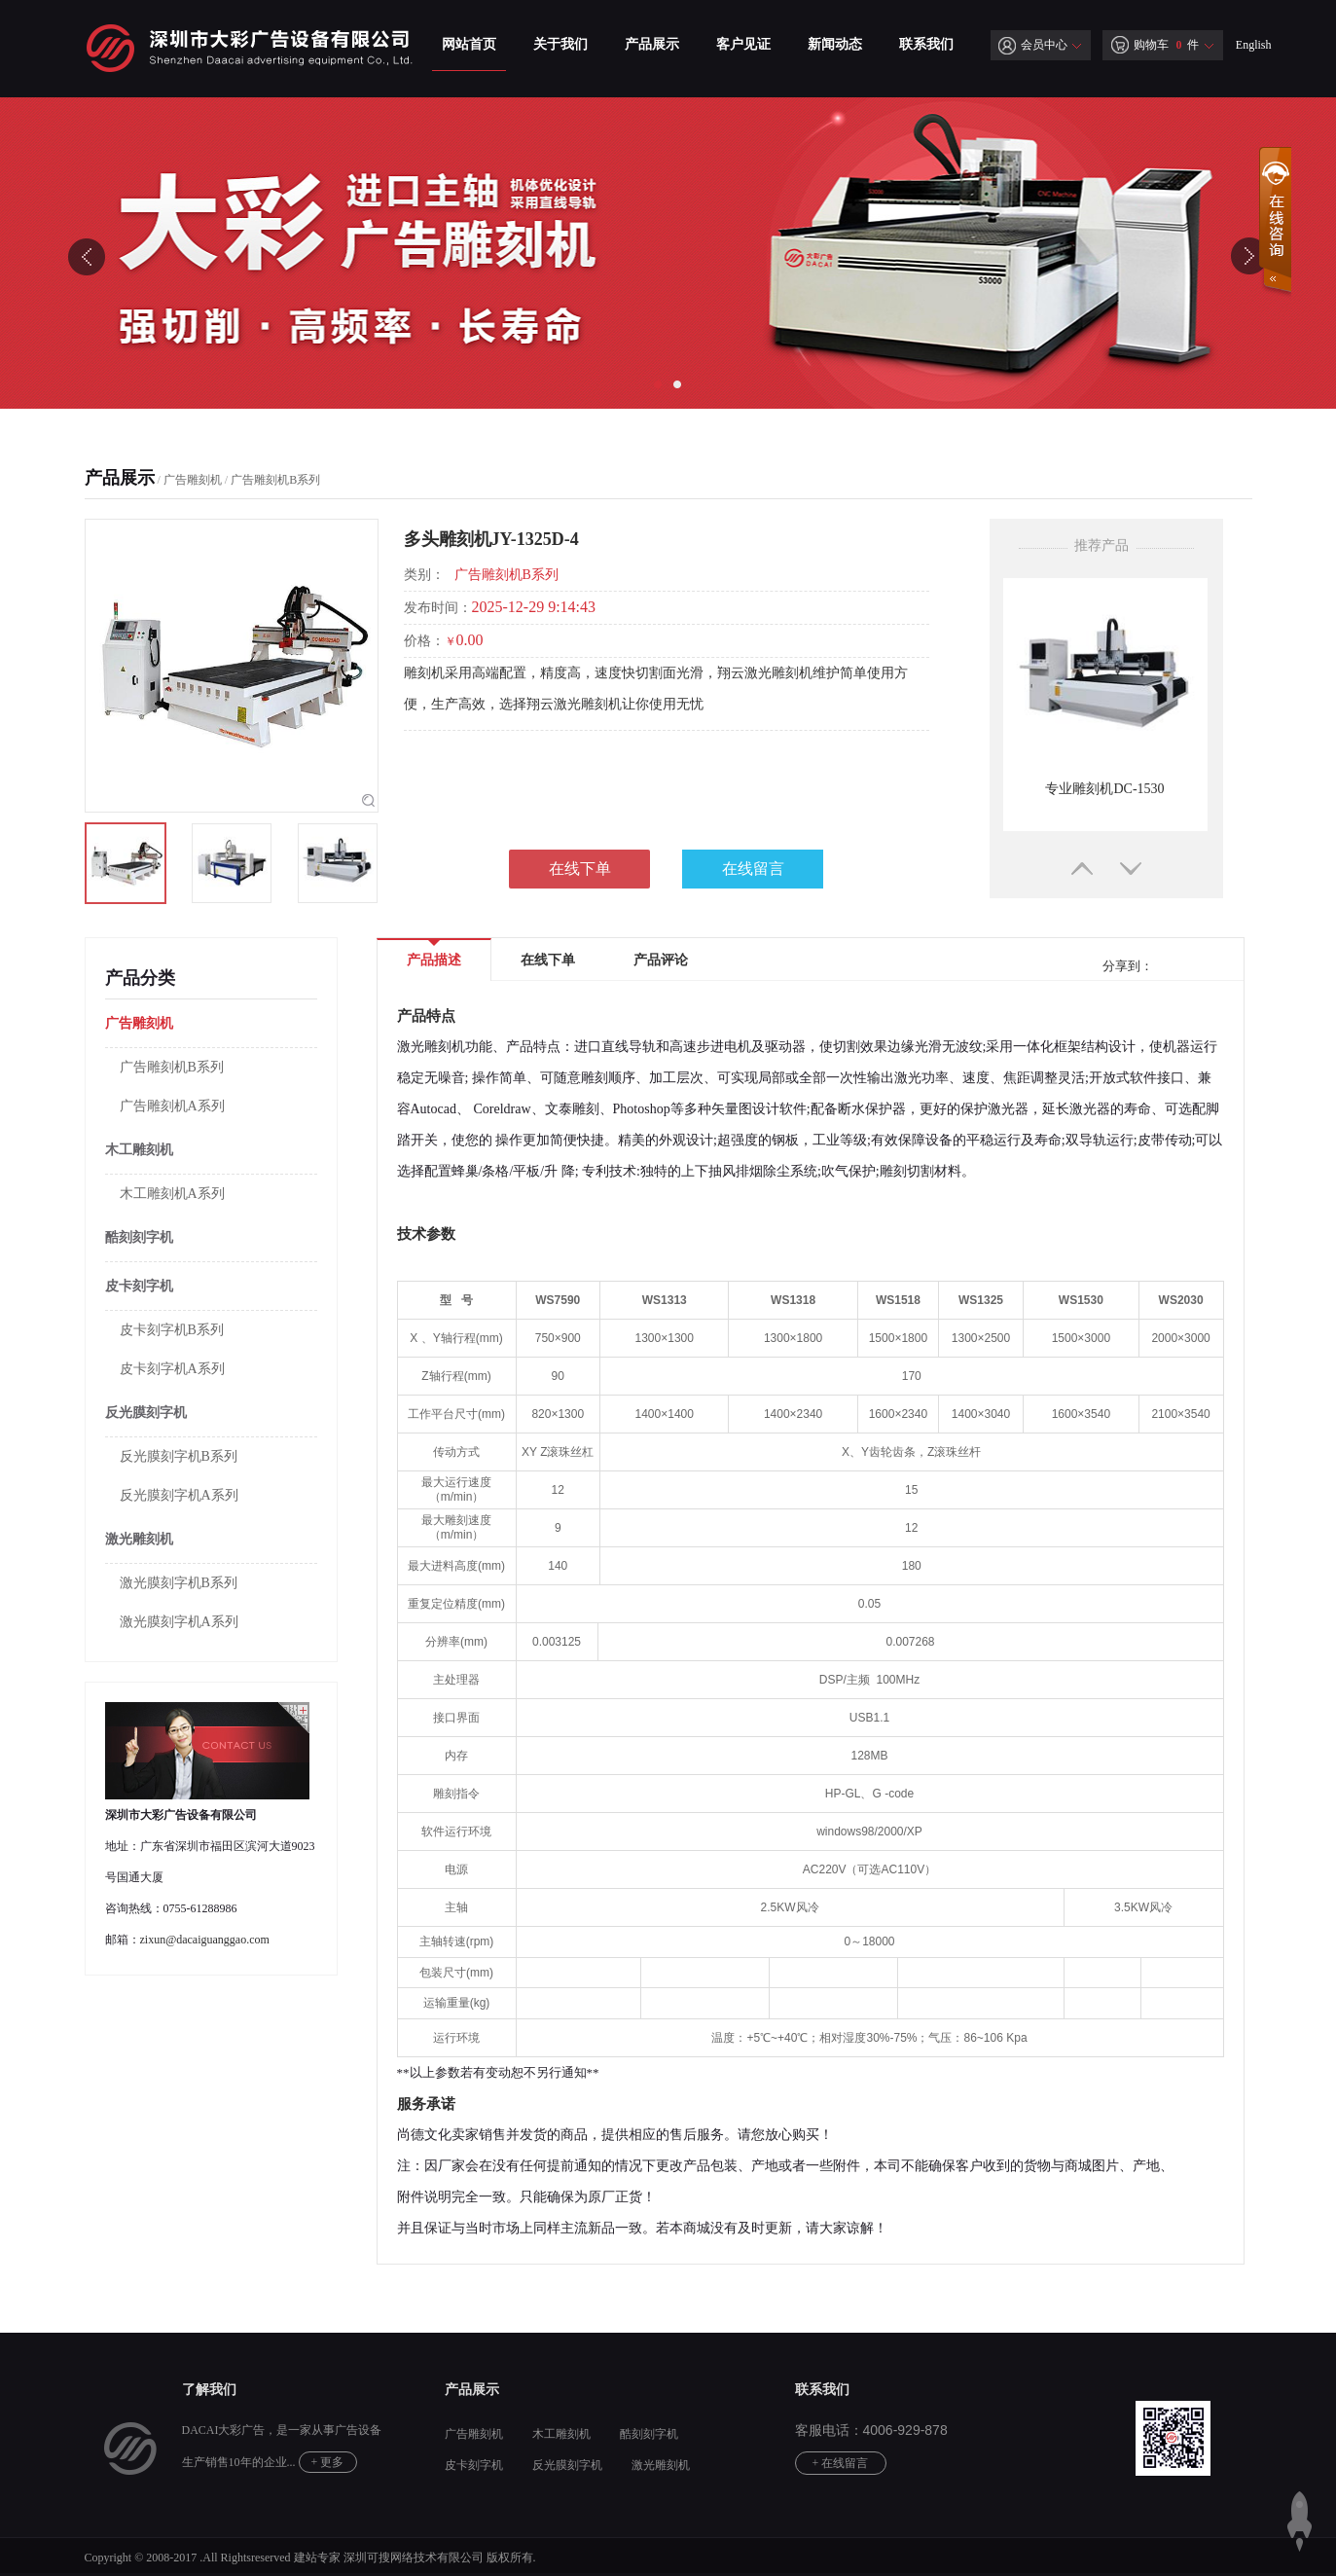 The width and height of the screenshot is (1336, 2576). What do you see at coordinates (753, 868) in the screenshot?
I see `在线留言` at bounding box center [753, 868].